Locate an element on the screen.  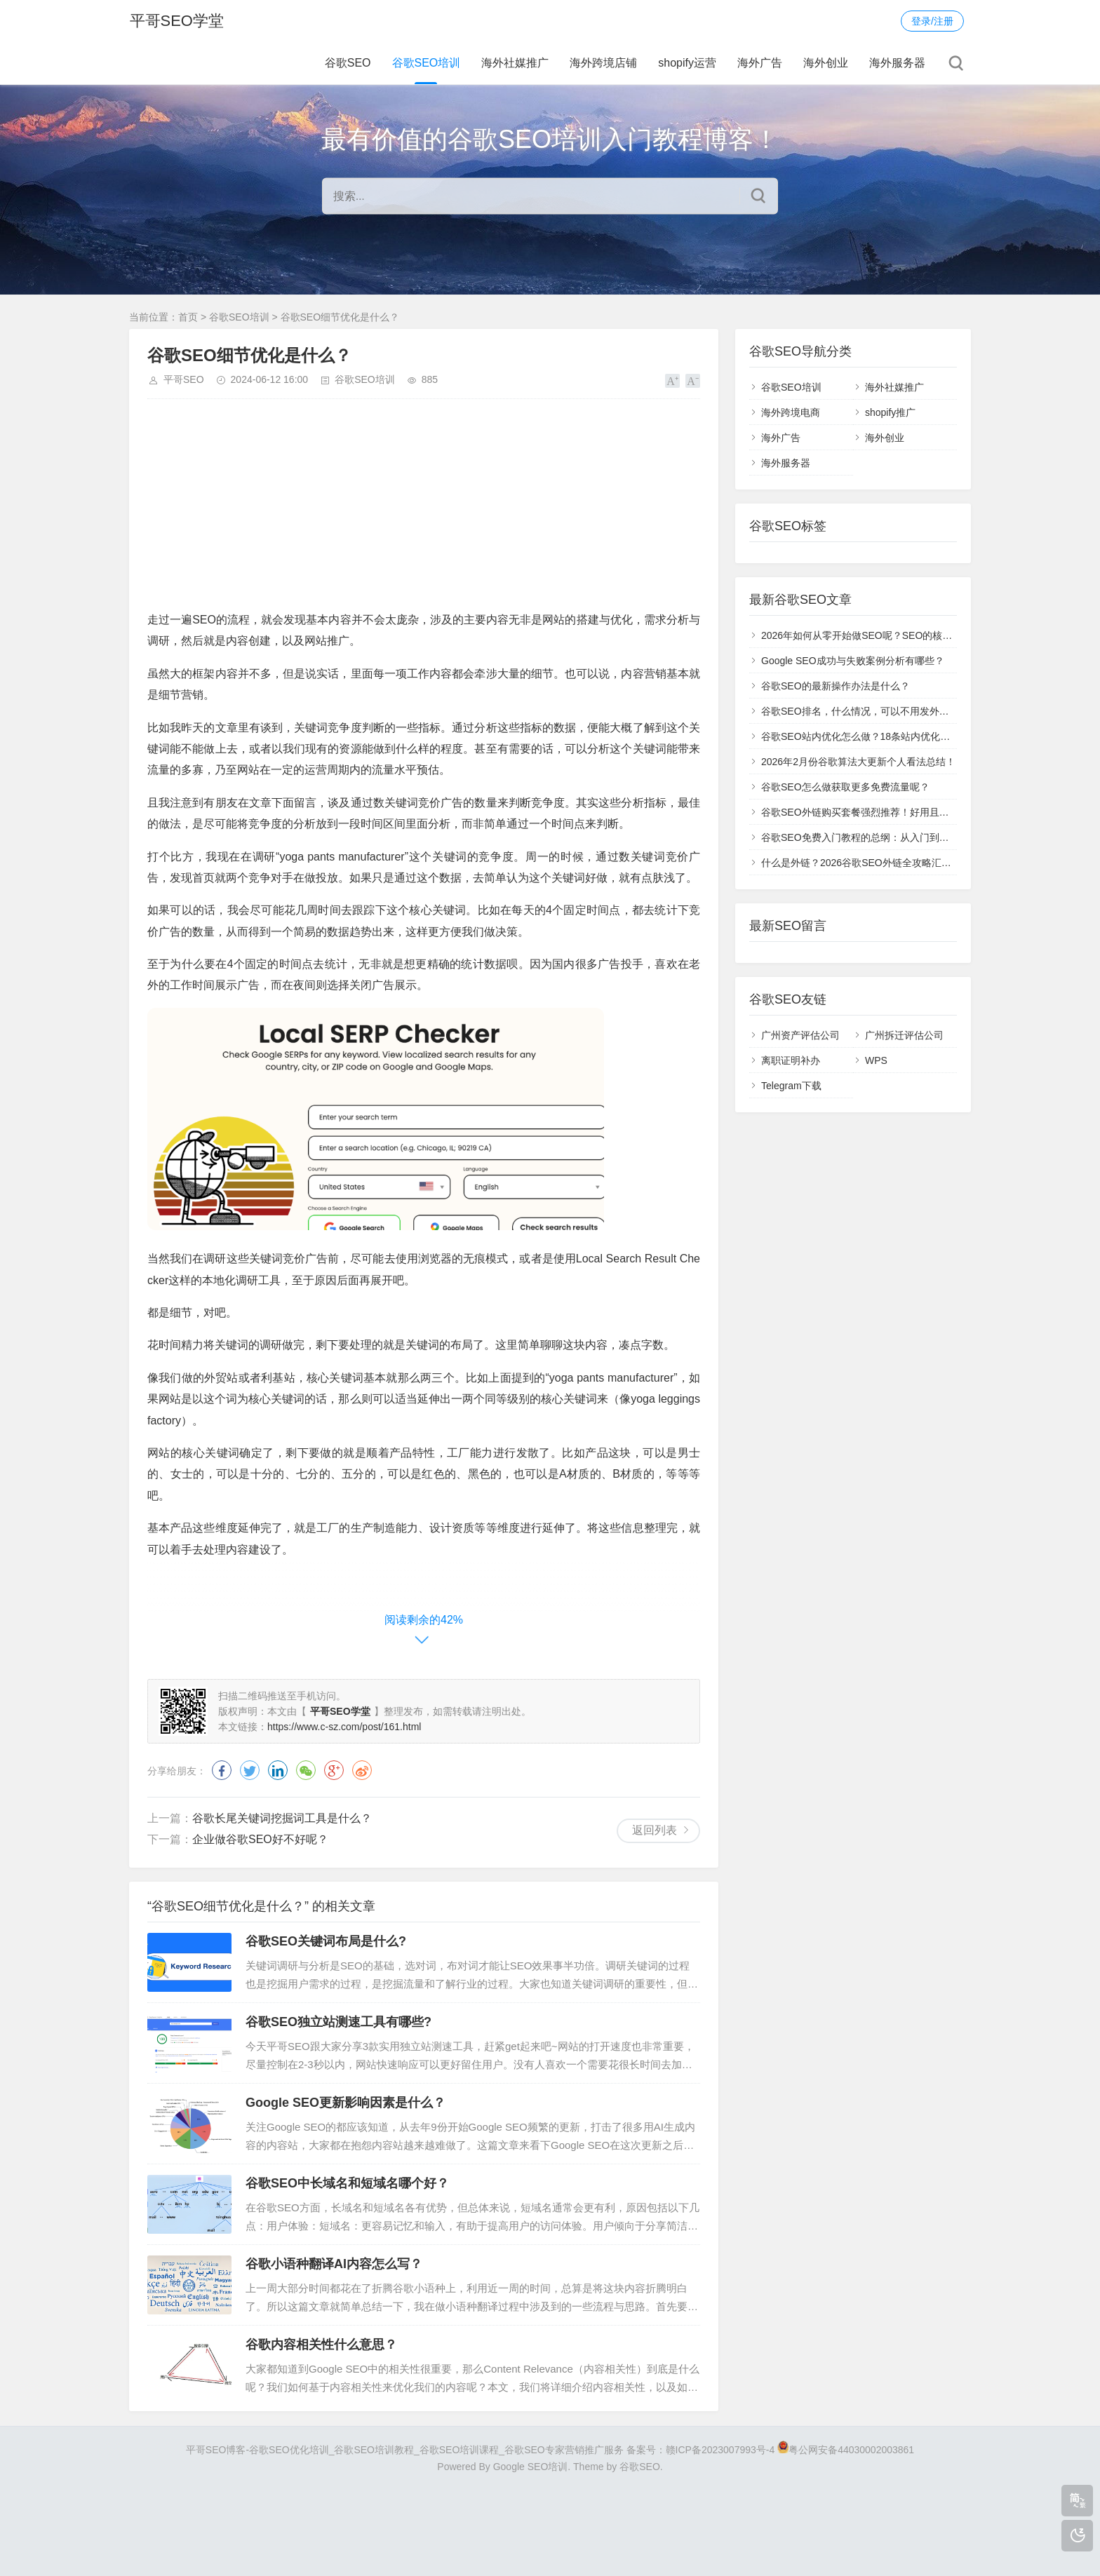
Telegram下载 is located at coordinates (791, 1085).